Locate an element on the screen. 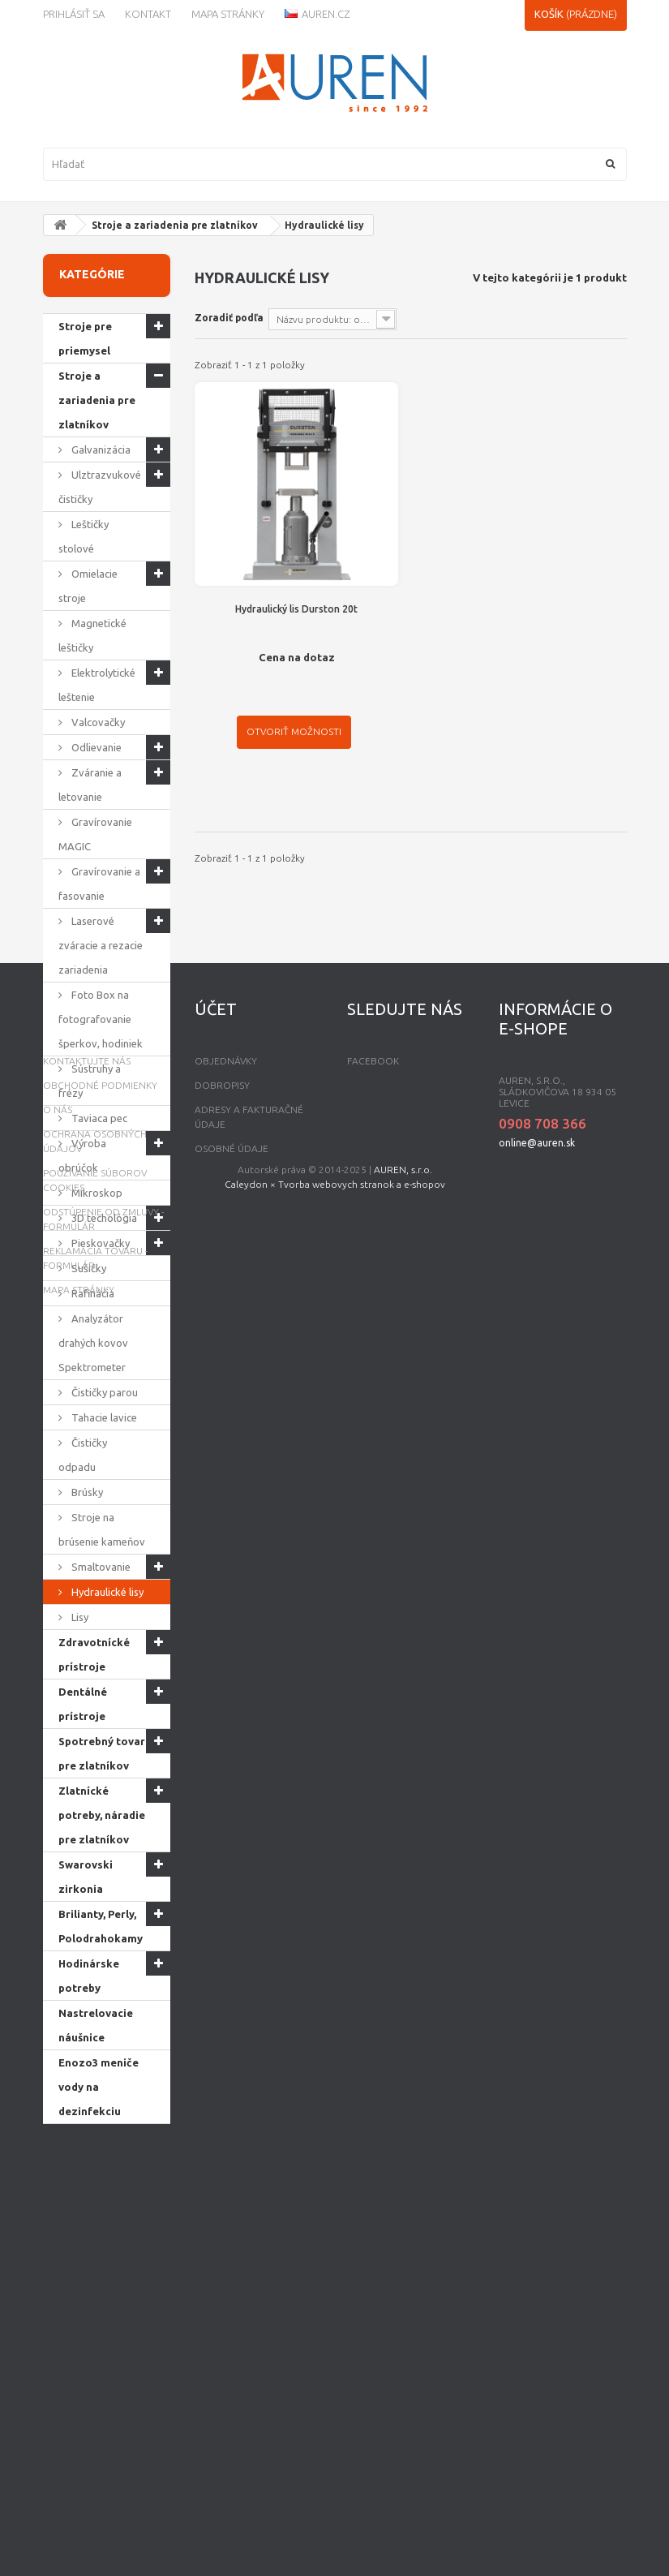  Objednávky is located at coordinates (226, 2270).